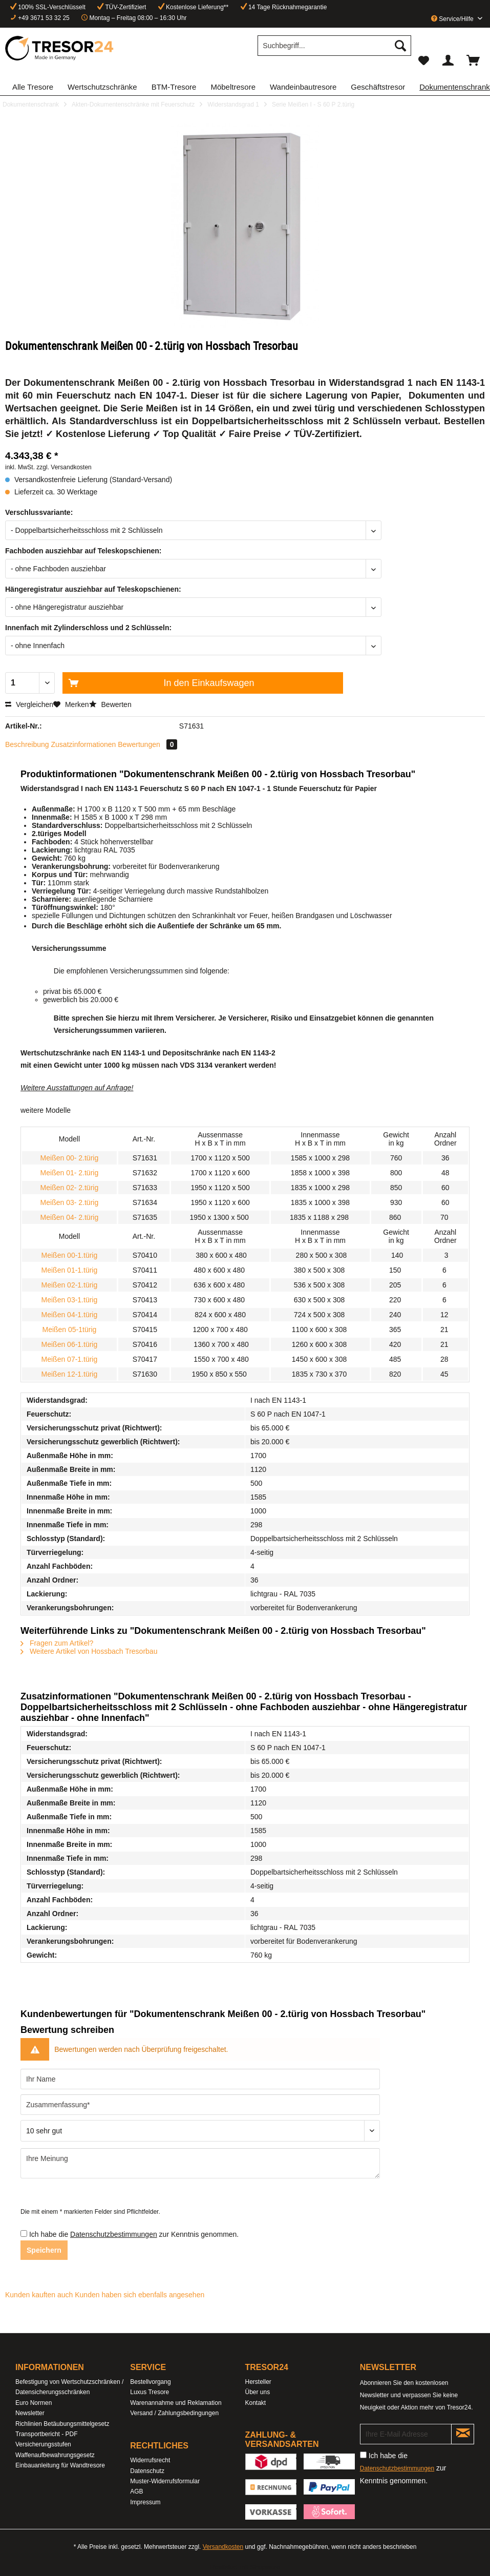  What do you see at coordinates (63, 467) in the screenshot?
I see `zzgl. Versandkosten` at bounding box center [63, 467].